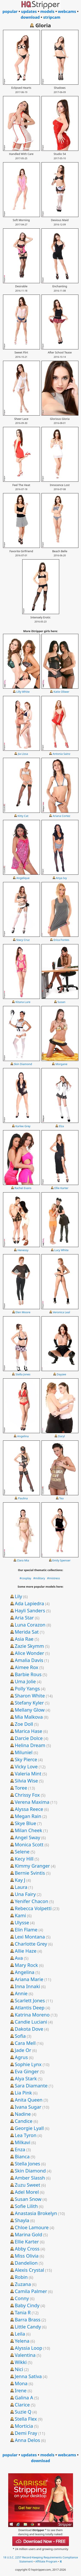  Describe the element at coordinates (30, 1695) in the screenshot. I see `Sharon White` at that location.